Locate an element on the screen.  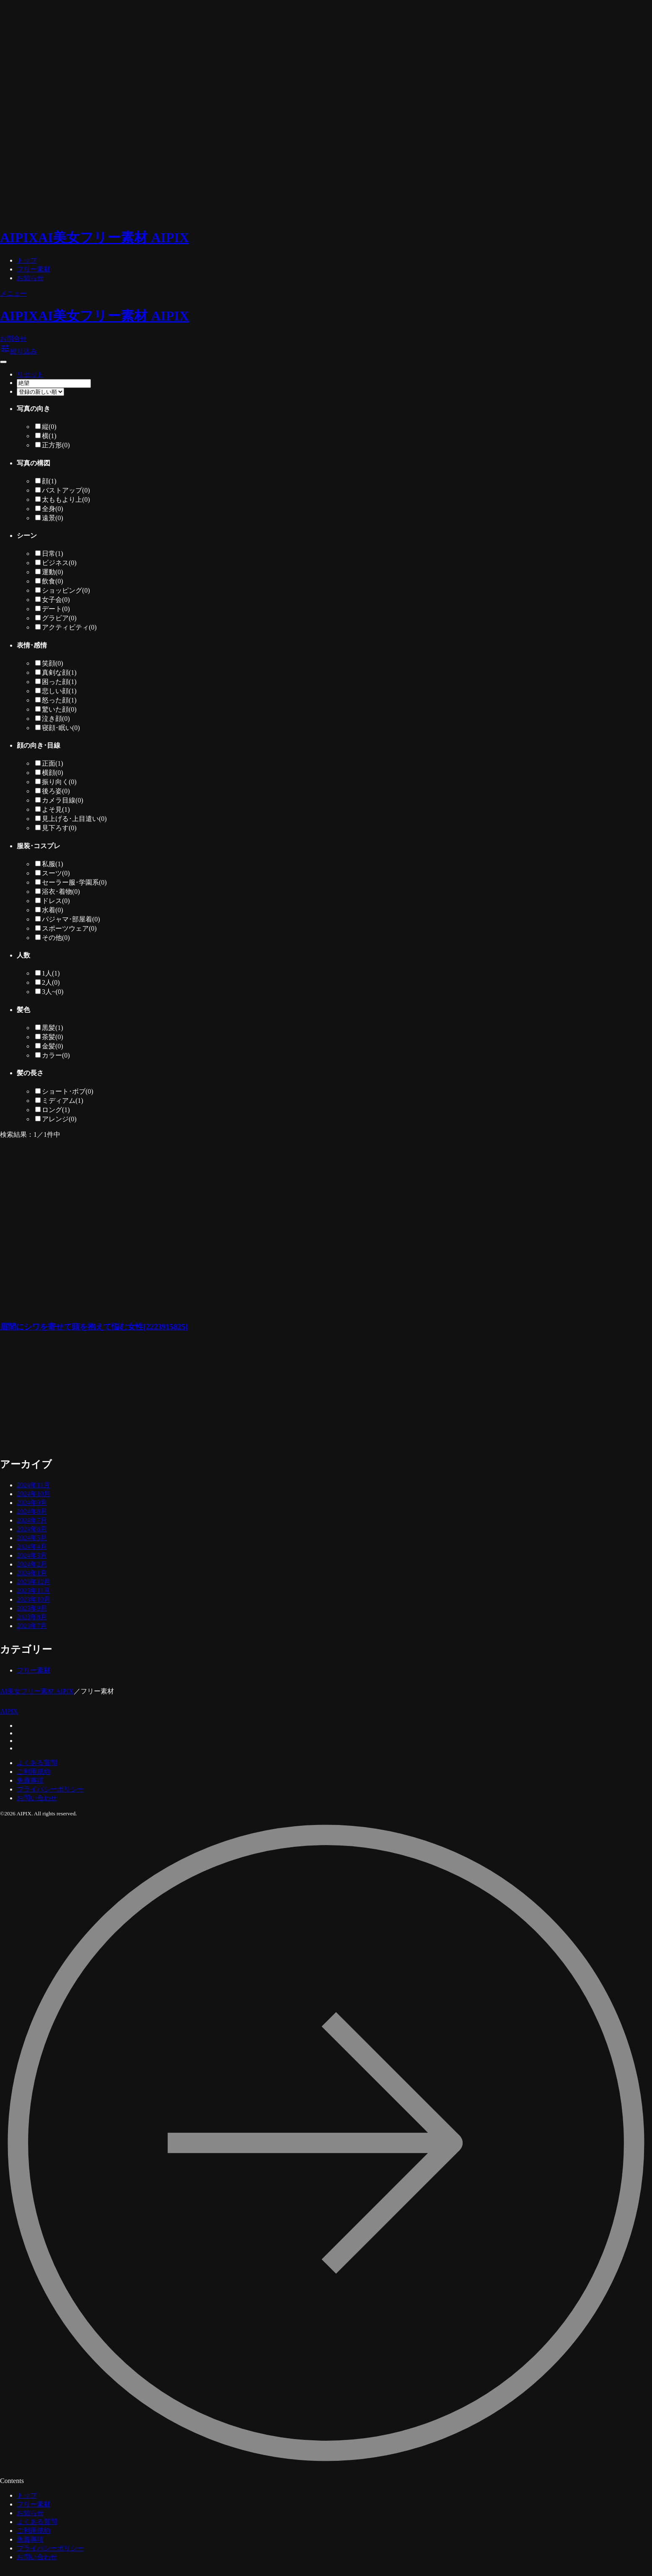
カラー is located at coordinates (56, 1055).